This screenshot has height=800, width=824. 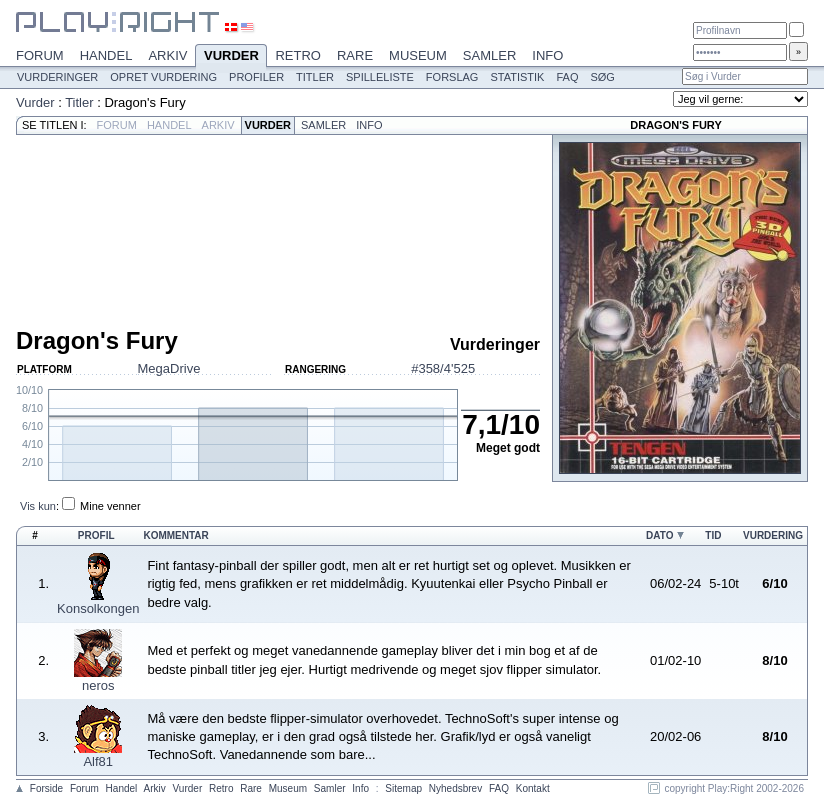 What do you see at coordinates (231, 57) in the screenshot?
I see `Vurder` at bounding box center [231, 57].